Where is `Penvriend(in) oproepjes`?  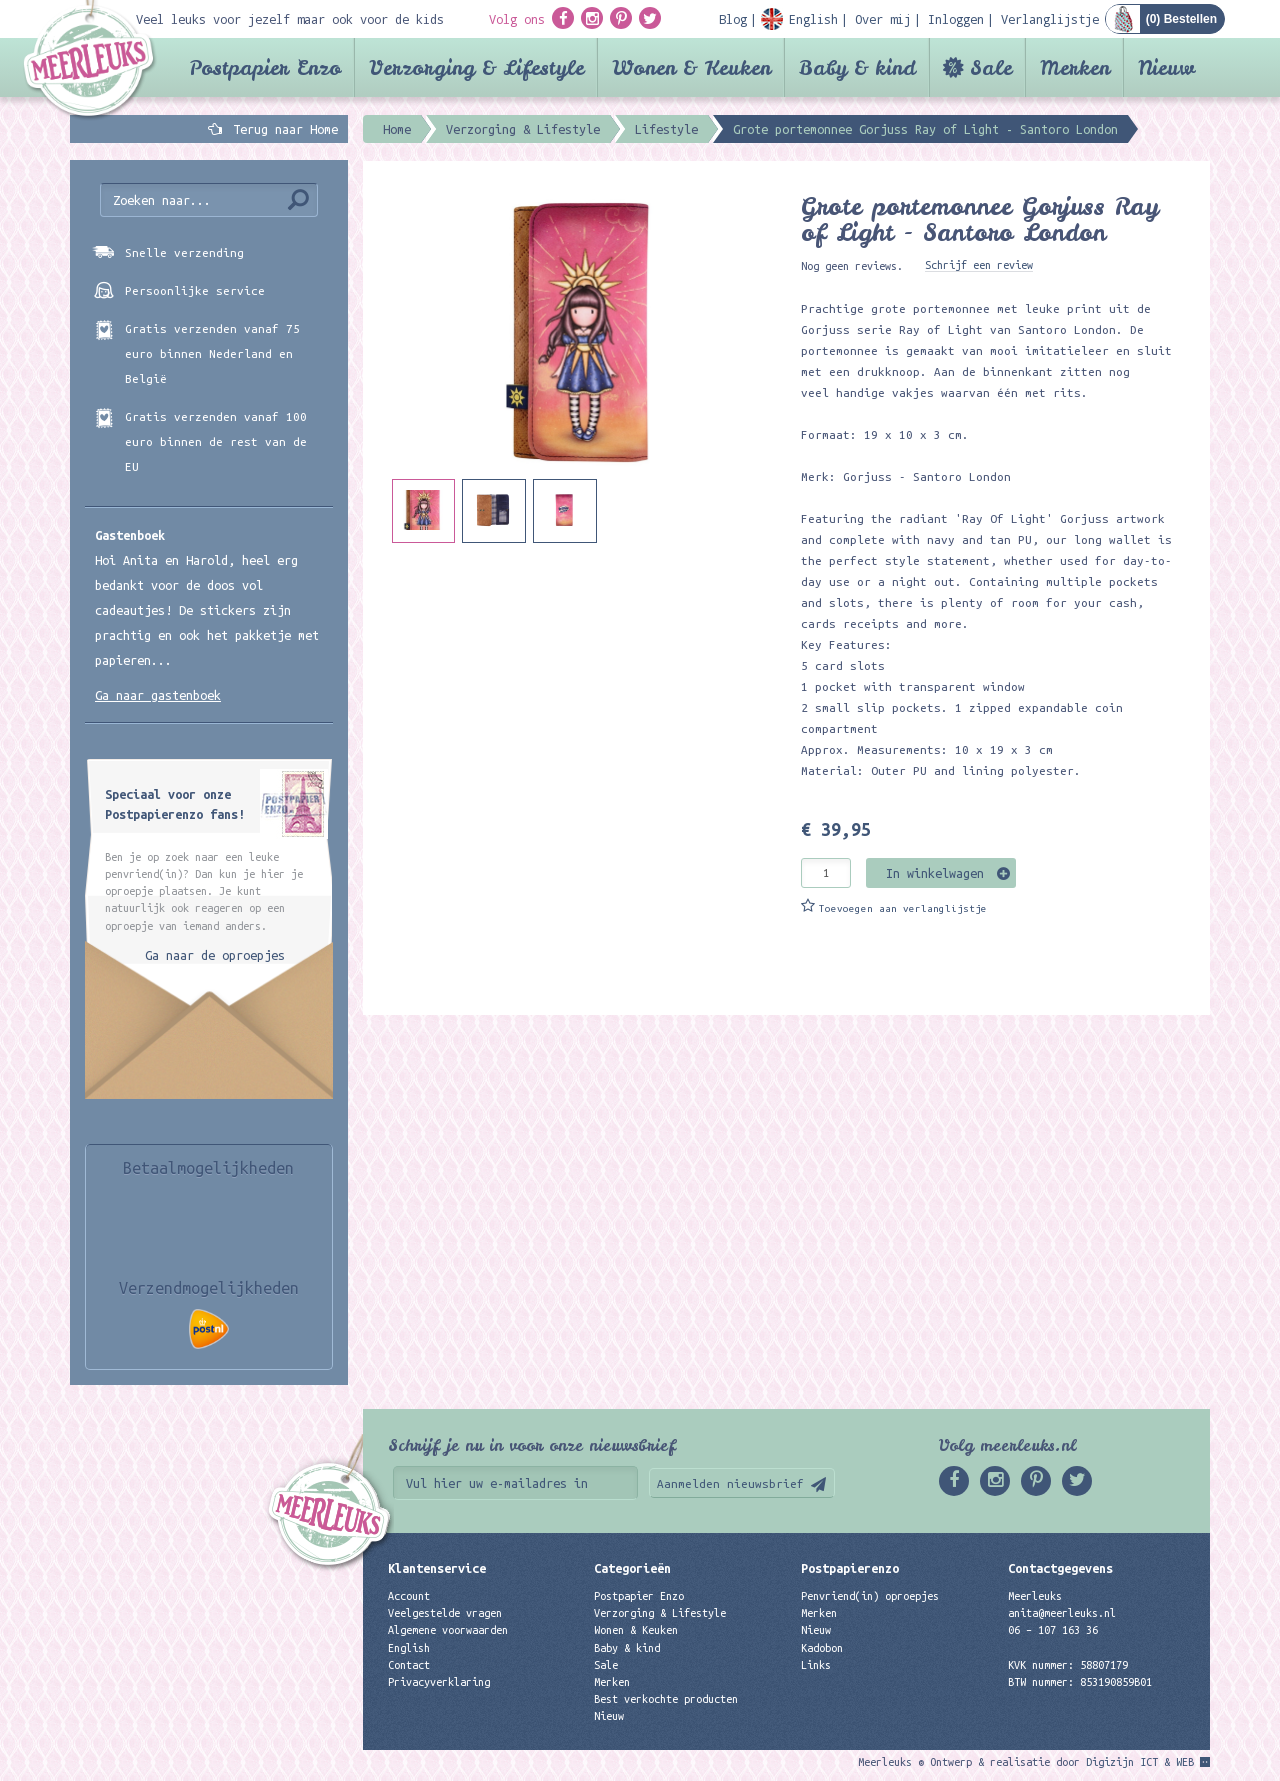 Penvriend(in) oproepjes is located at coordinates (870, 1596).